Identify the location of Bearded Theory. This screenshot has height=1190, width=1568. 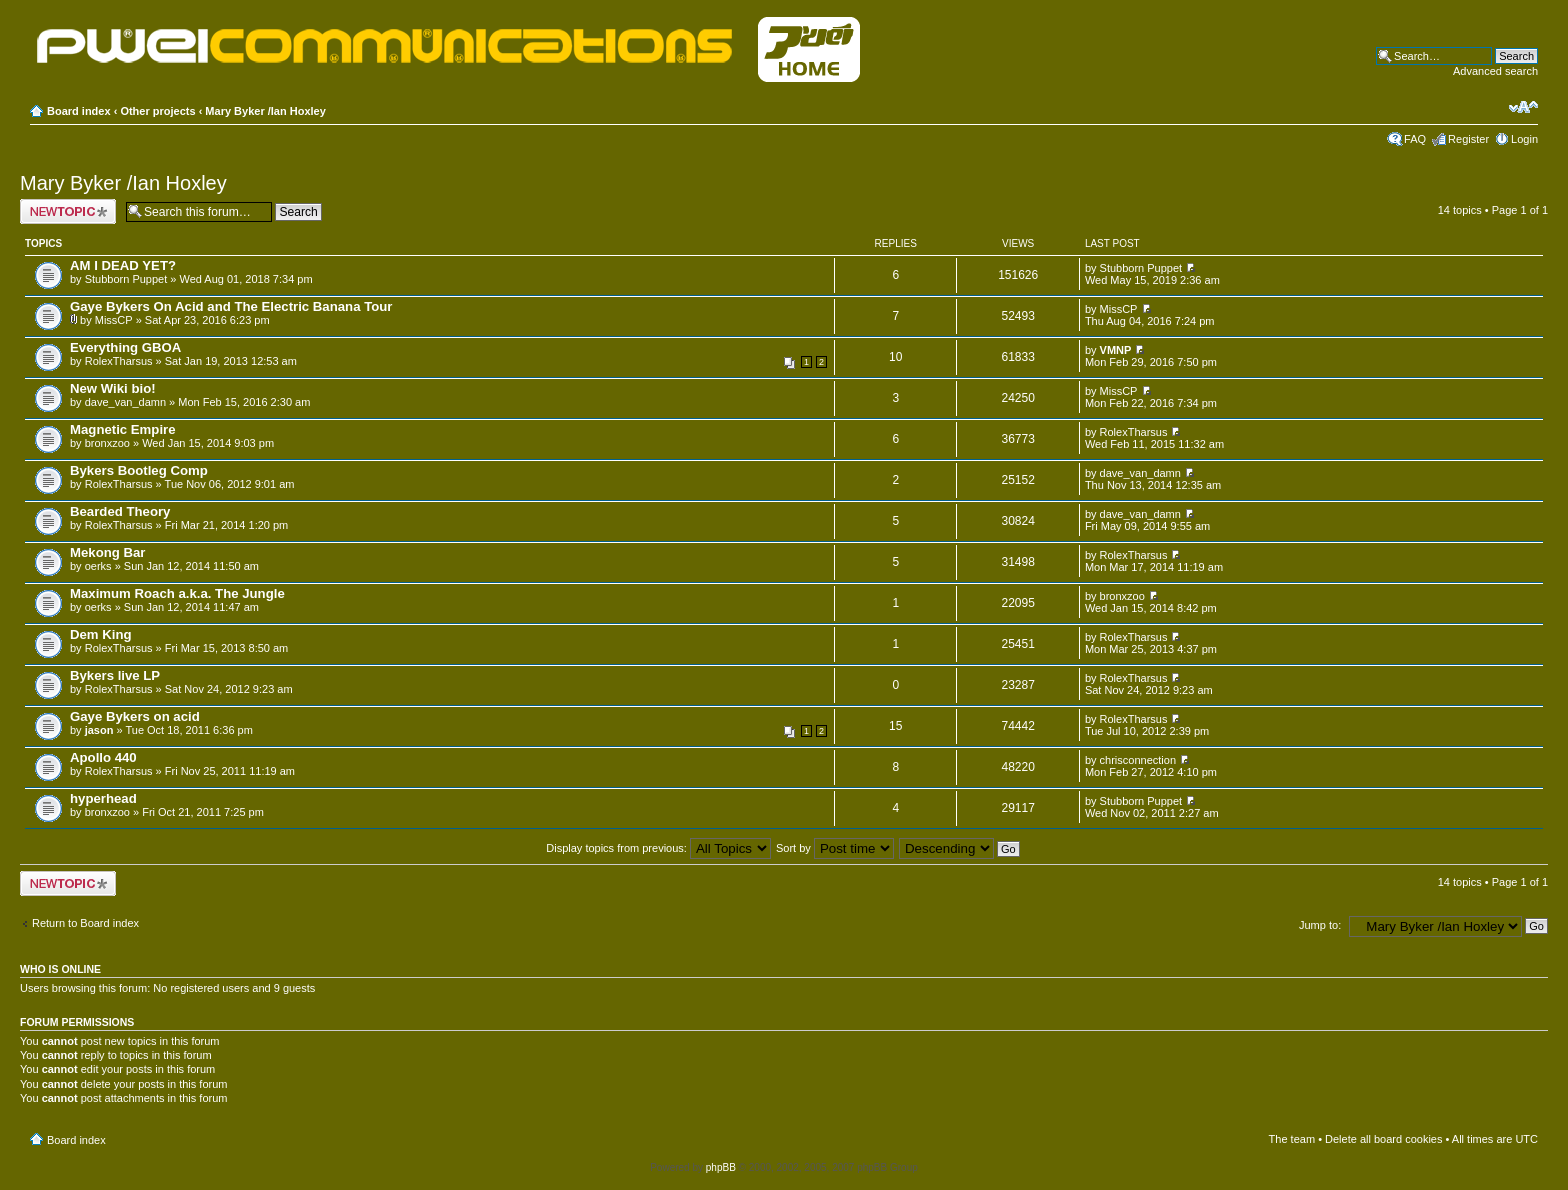
(120, 511).